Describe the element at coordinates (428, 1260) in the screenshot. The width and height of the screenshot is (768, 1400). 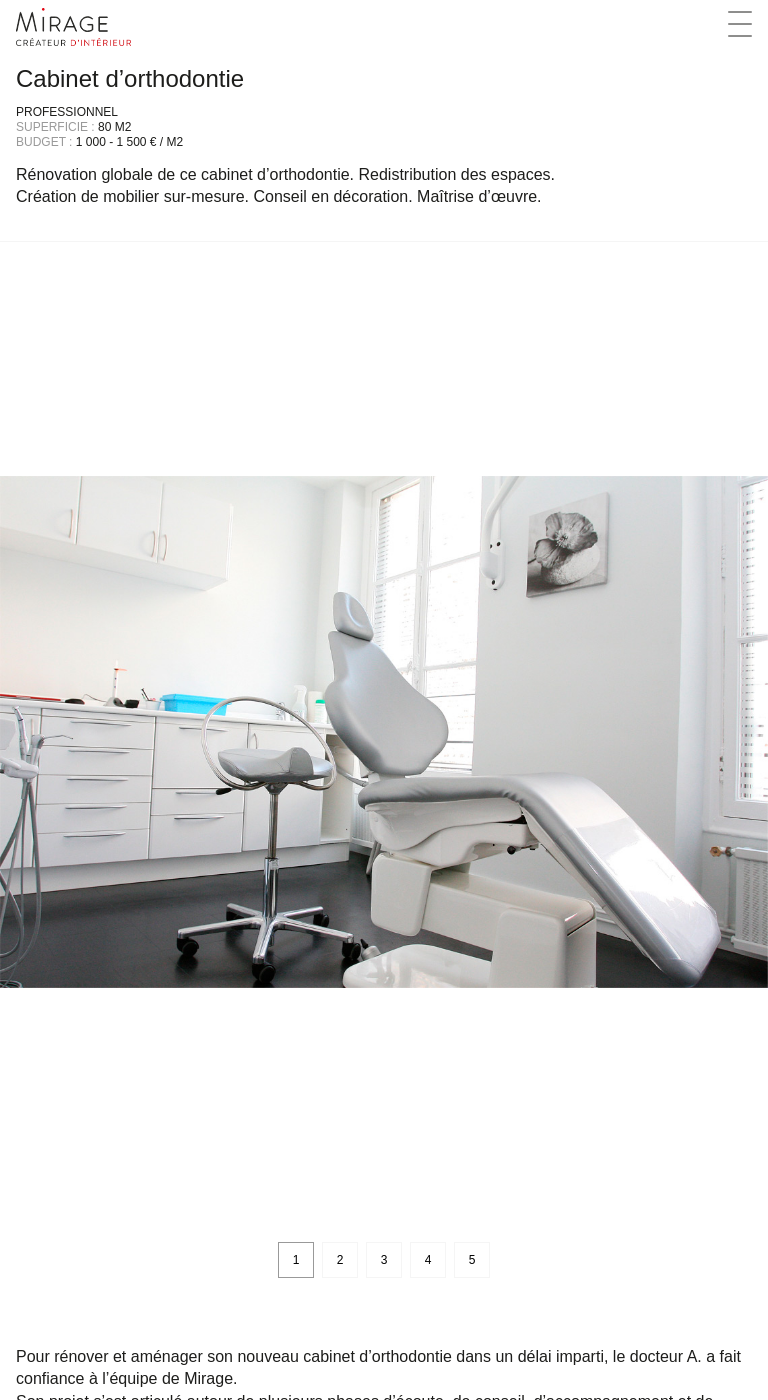
I see `4 [button]` at that location.